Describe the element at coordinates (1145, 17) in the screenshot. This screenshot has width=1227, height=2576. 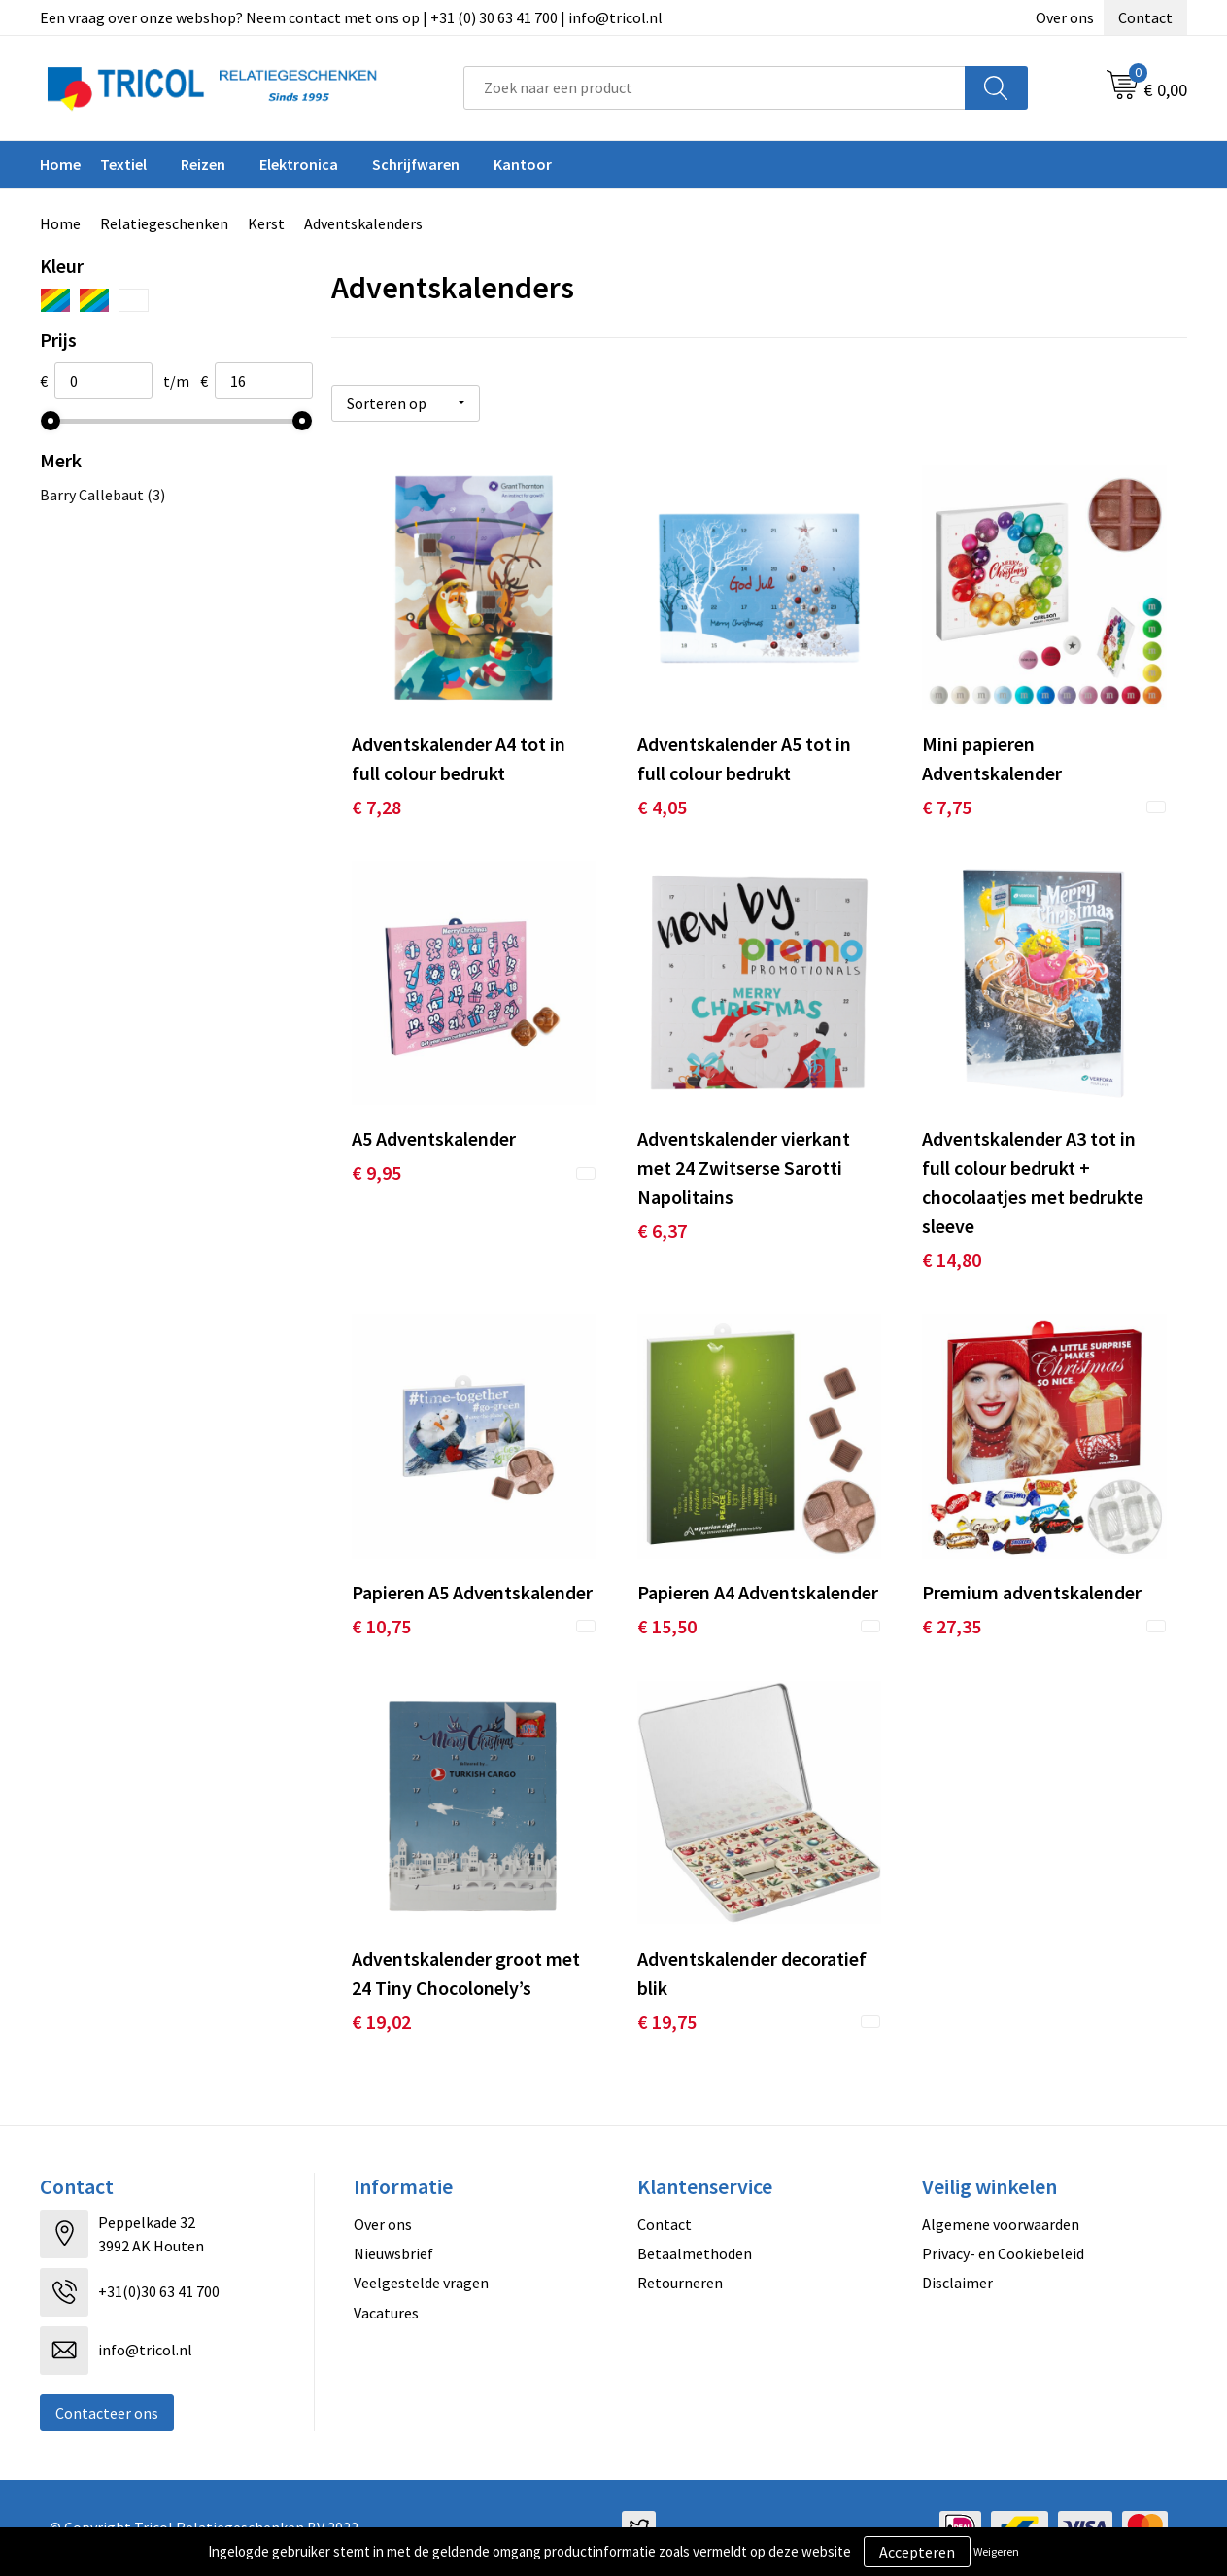
I see `Contact` at that location.